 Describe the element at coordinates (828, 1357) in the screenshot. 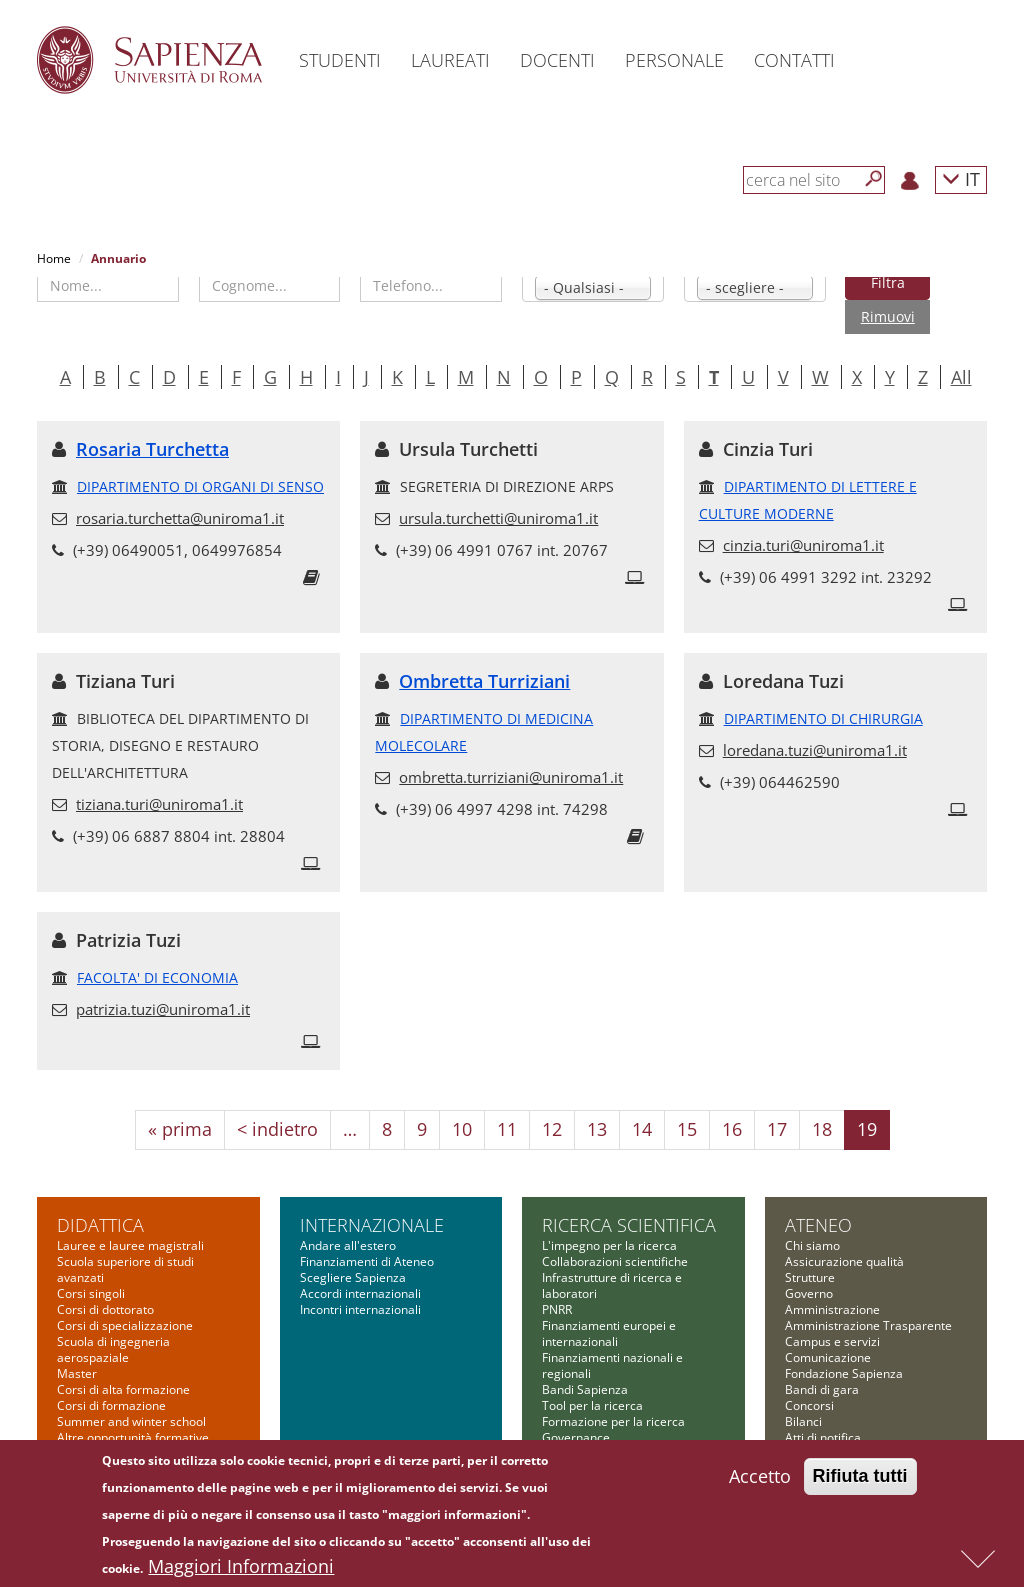

I see `Comunicazione` at that location.